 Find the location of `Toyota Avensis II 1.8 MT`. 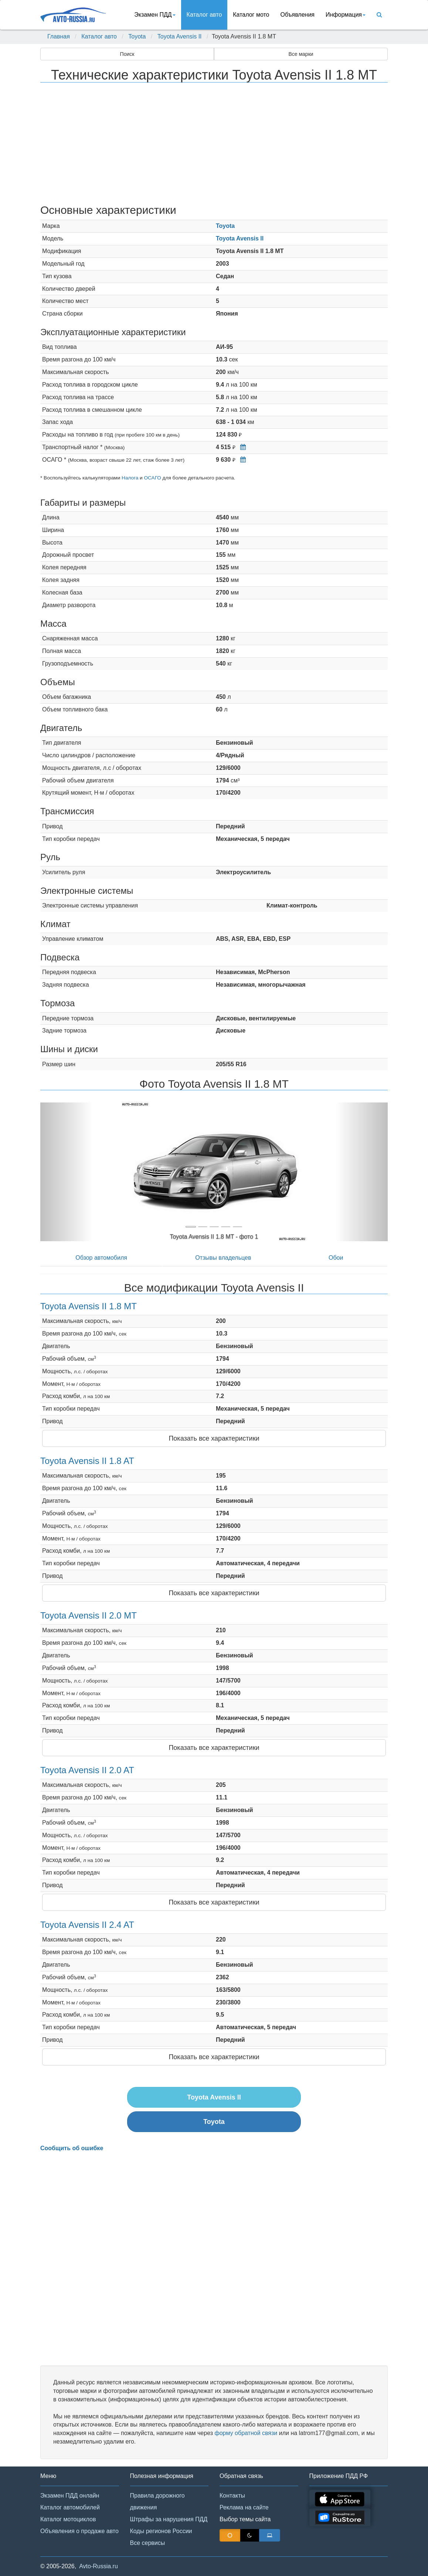

Toyota Avensis II 1.8 MT is located at coordinates (88, 1306).